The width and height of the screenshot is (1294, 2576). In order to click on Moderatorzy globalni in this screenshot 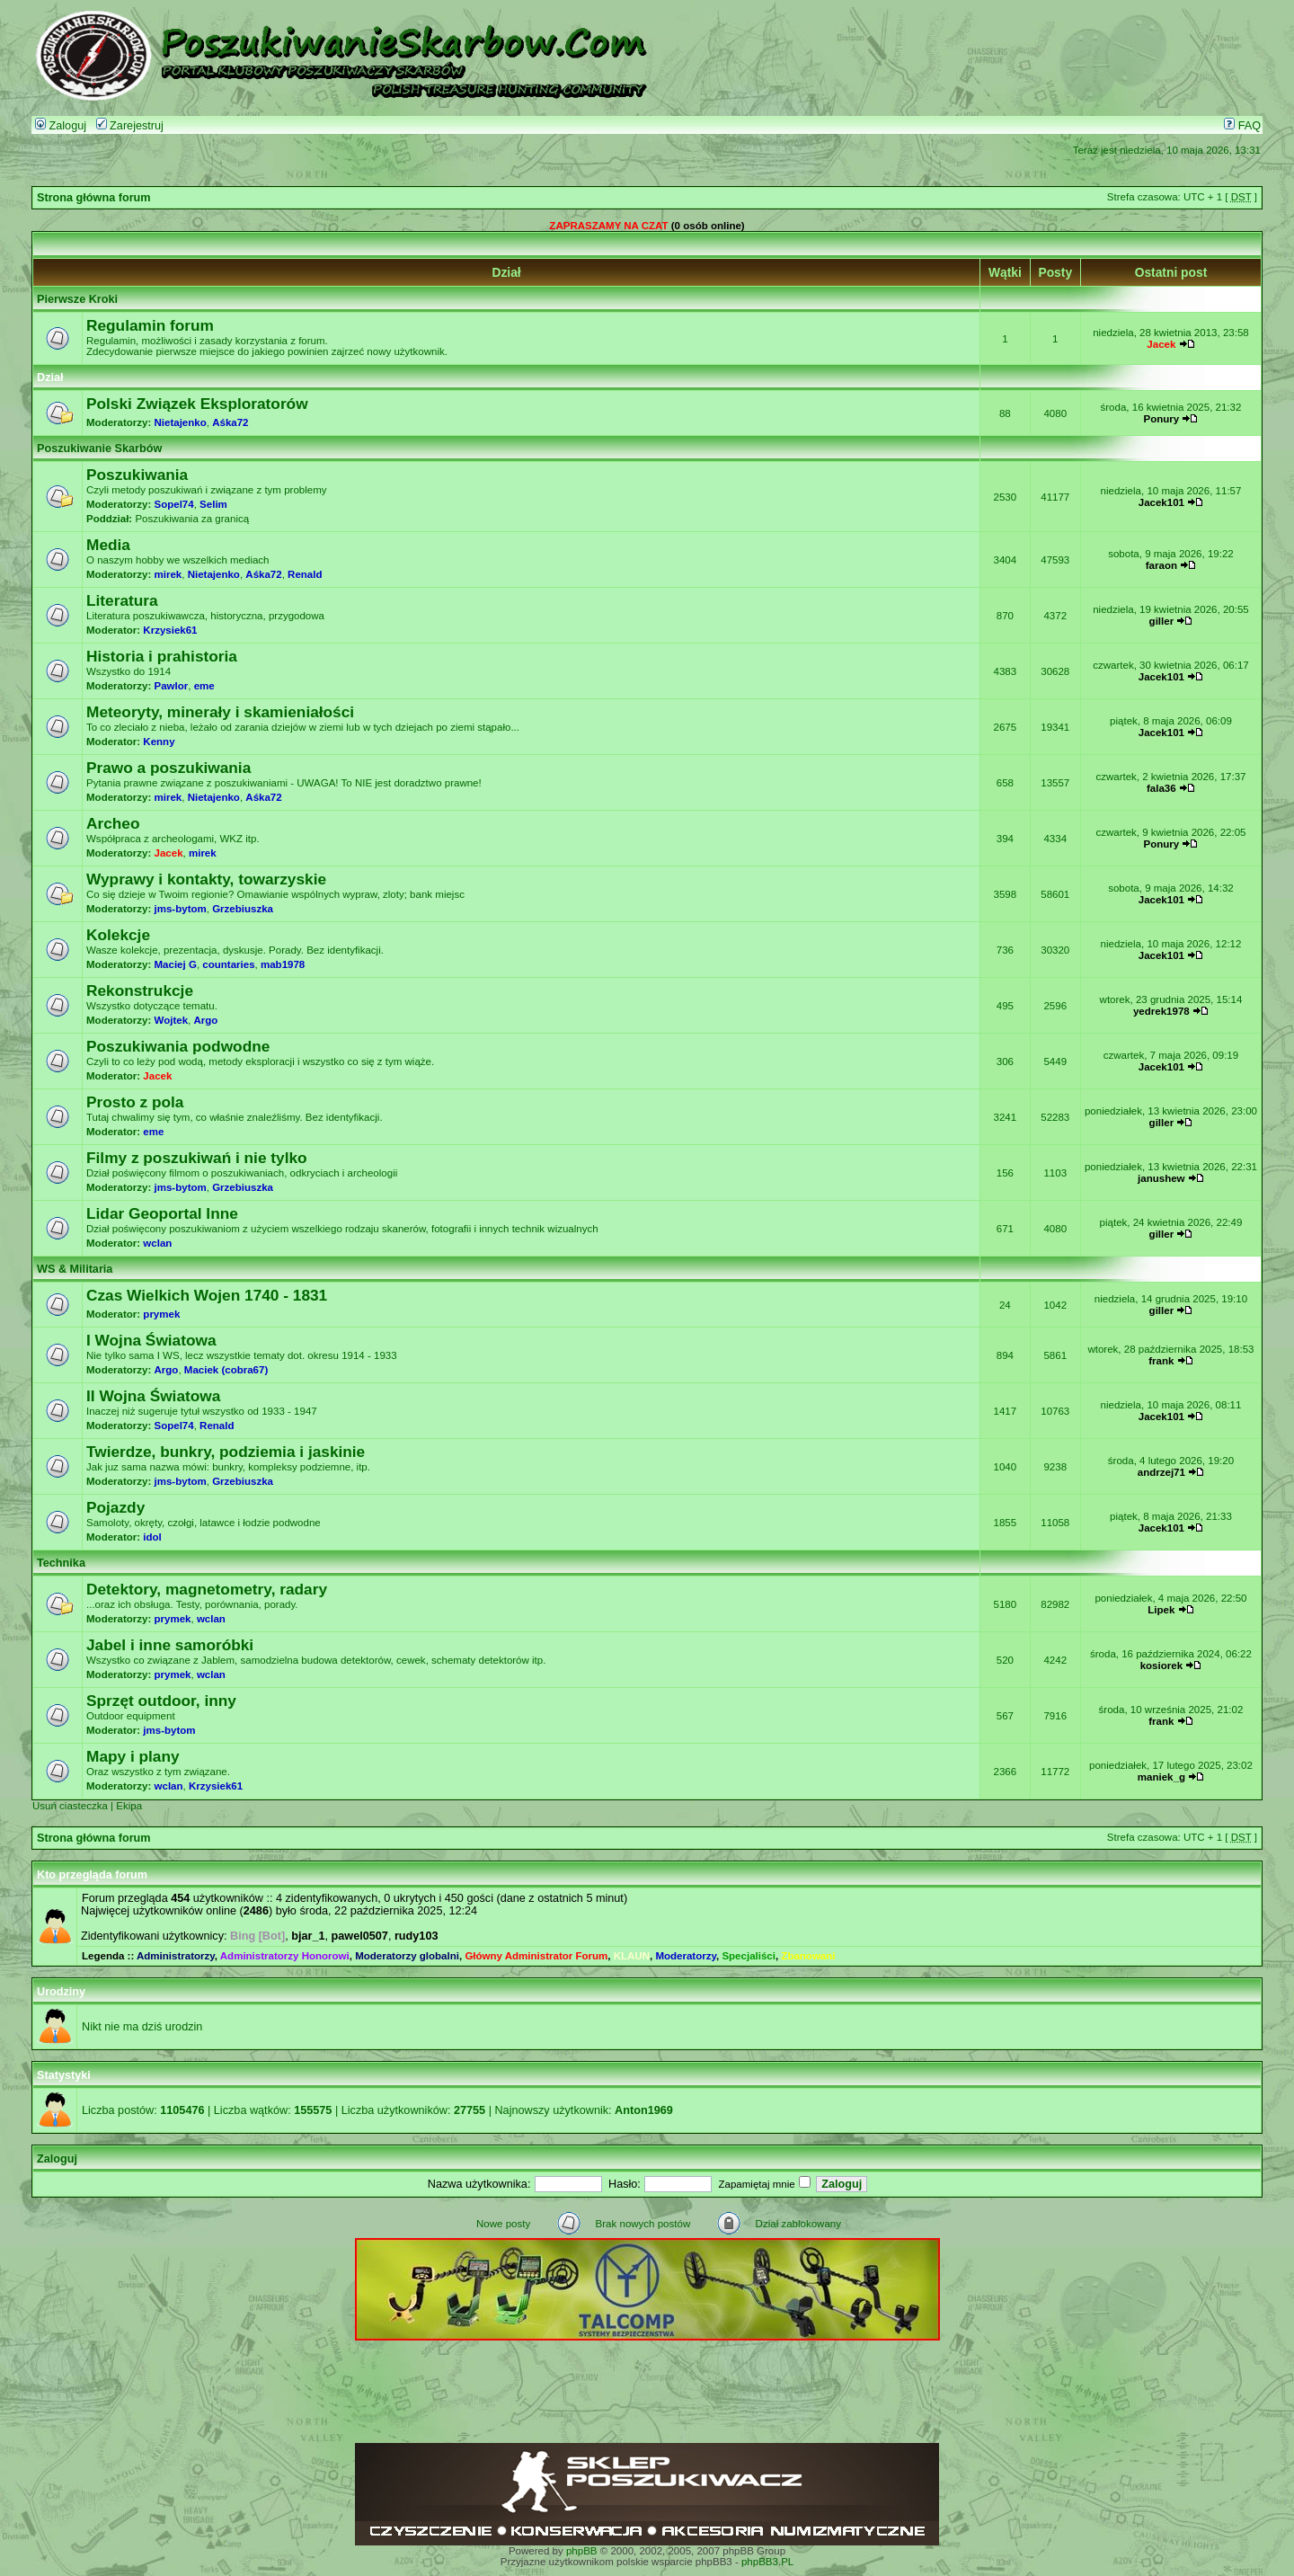, I will do `click(407, 1955)`.